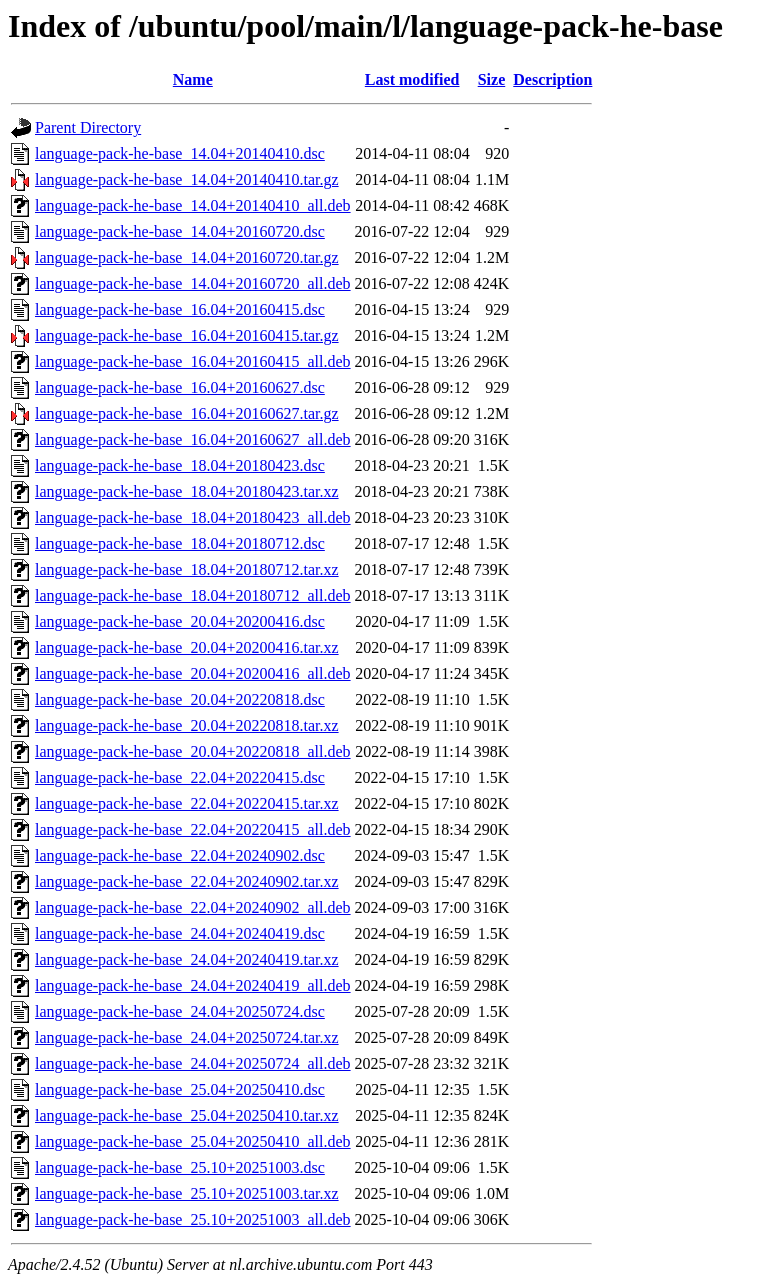 The image size is (768, 1282). What do you see at coordinates (193, 439) in the screenshot?
I see `language-pack-he-base_16.04+20160627_all.deb` at bounding box center [193, 439].